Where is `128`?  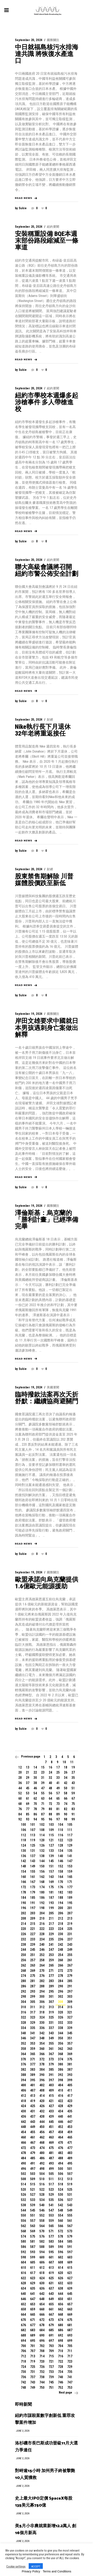
128 is located at coordinates (60, 1845).